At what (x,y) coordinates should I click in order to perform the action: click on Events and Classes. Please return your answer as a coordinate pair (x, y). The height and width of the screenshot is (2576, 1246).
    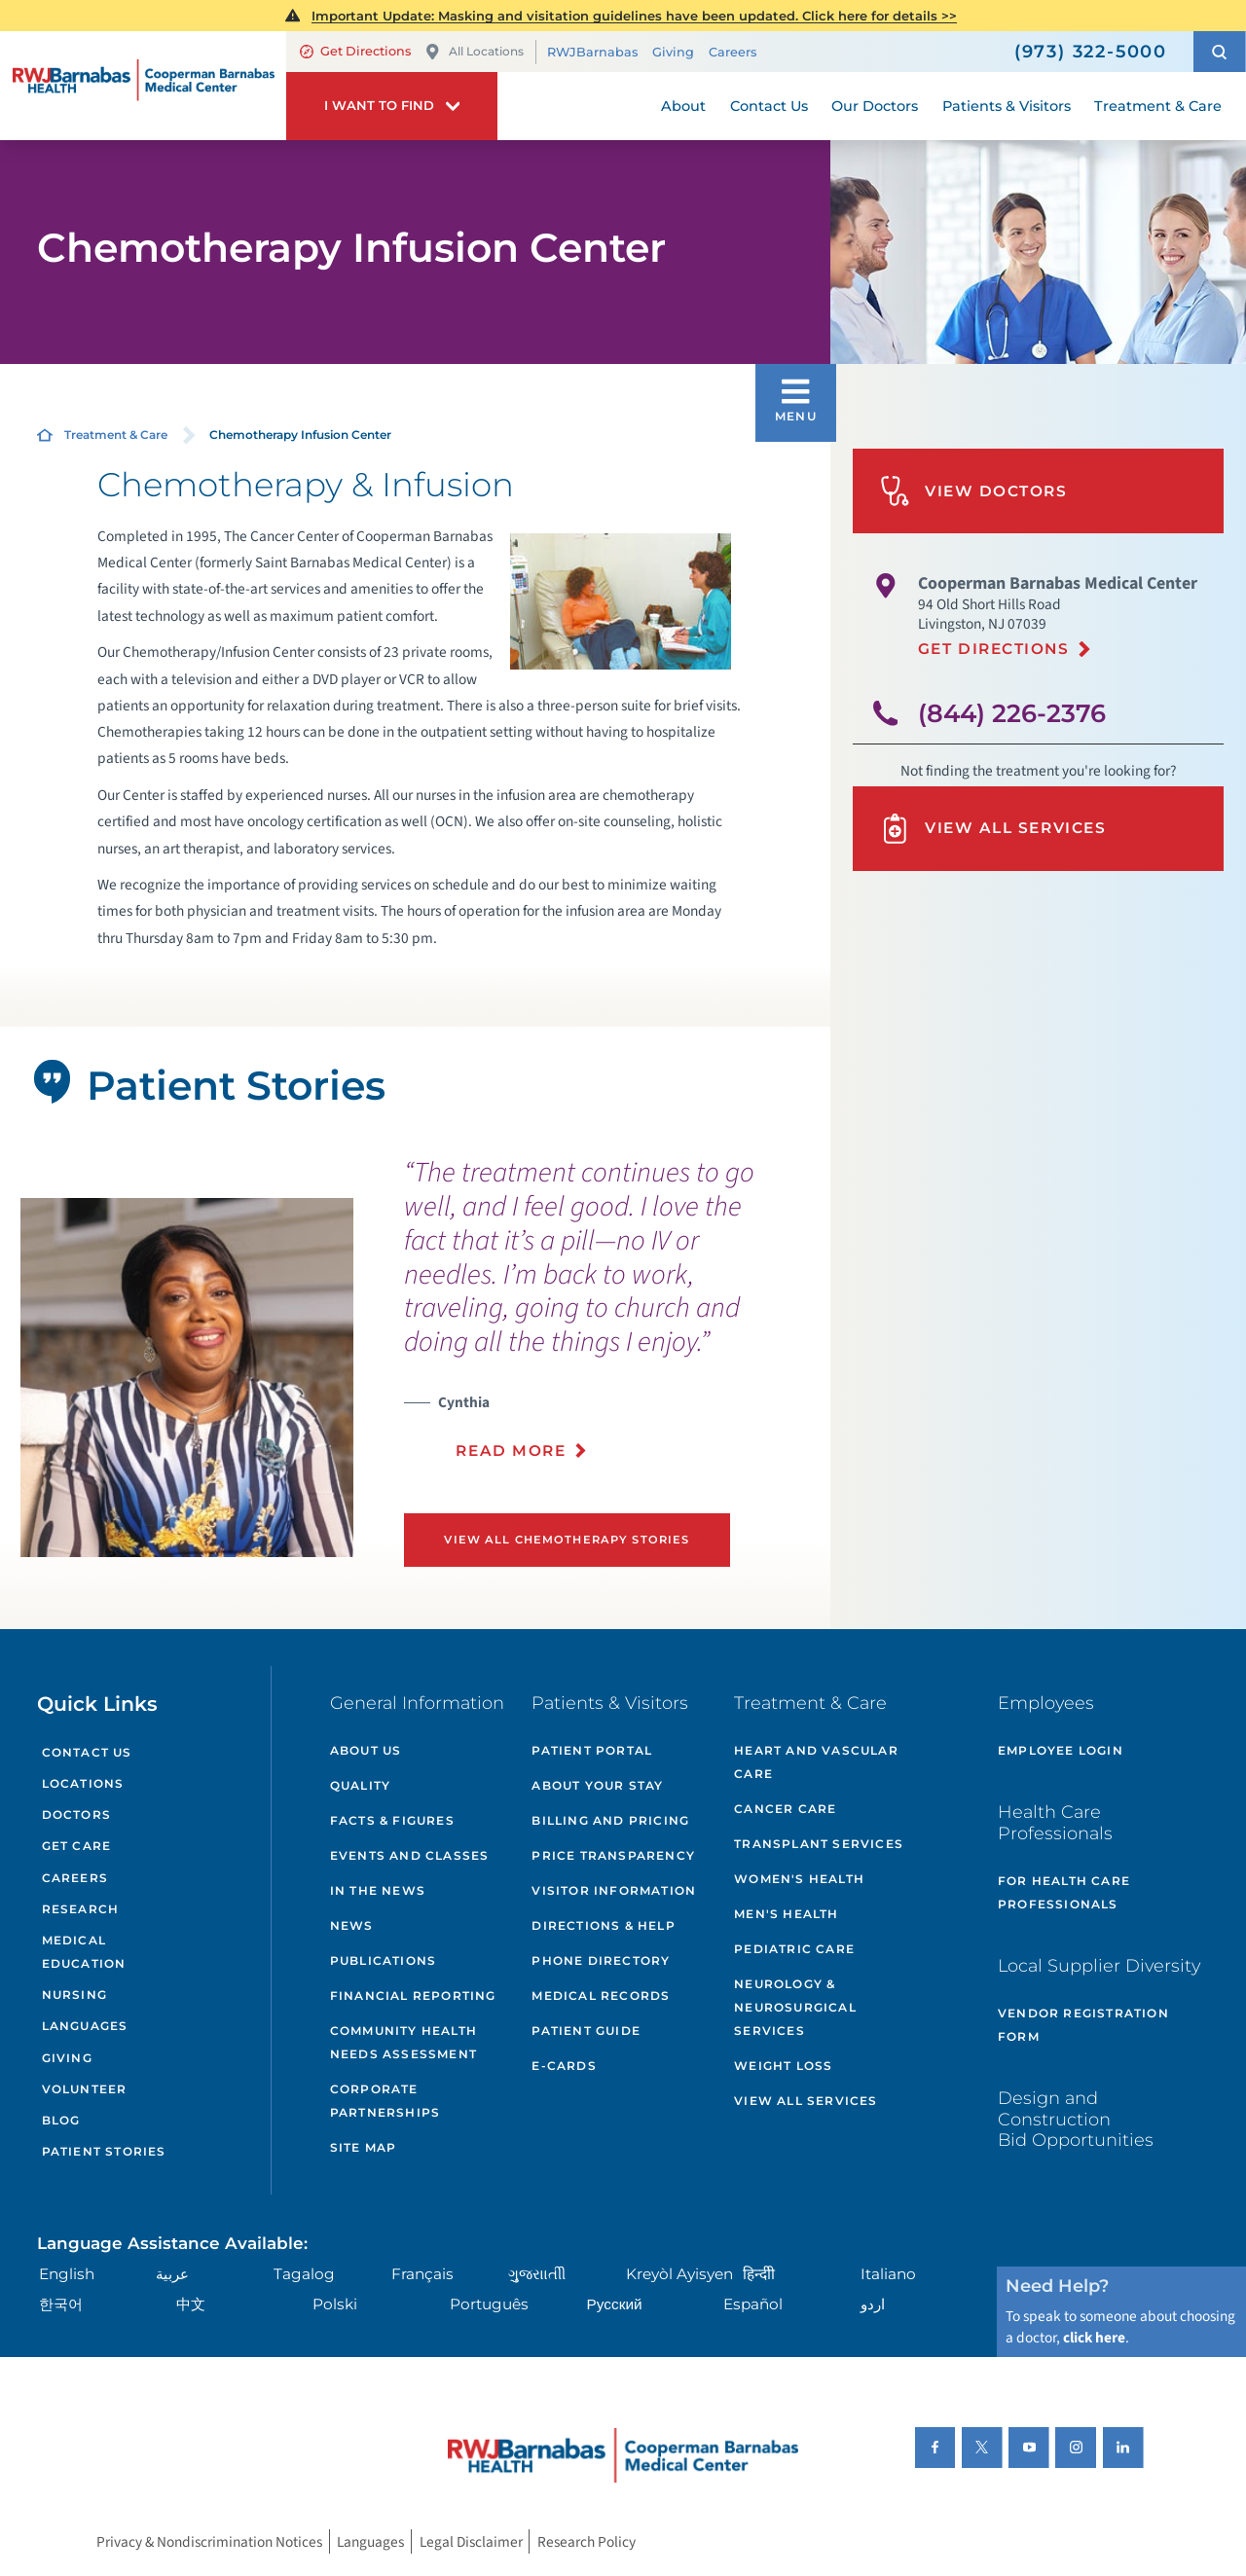
    Looking at the image, I should click on (410, 1855).